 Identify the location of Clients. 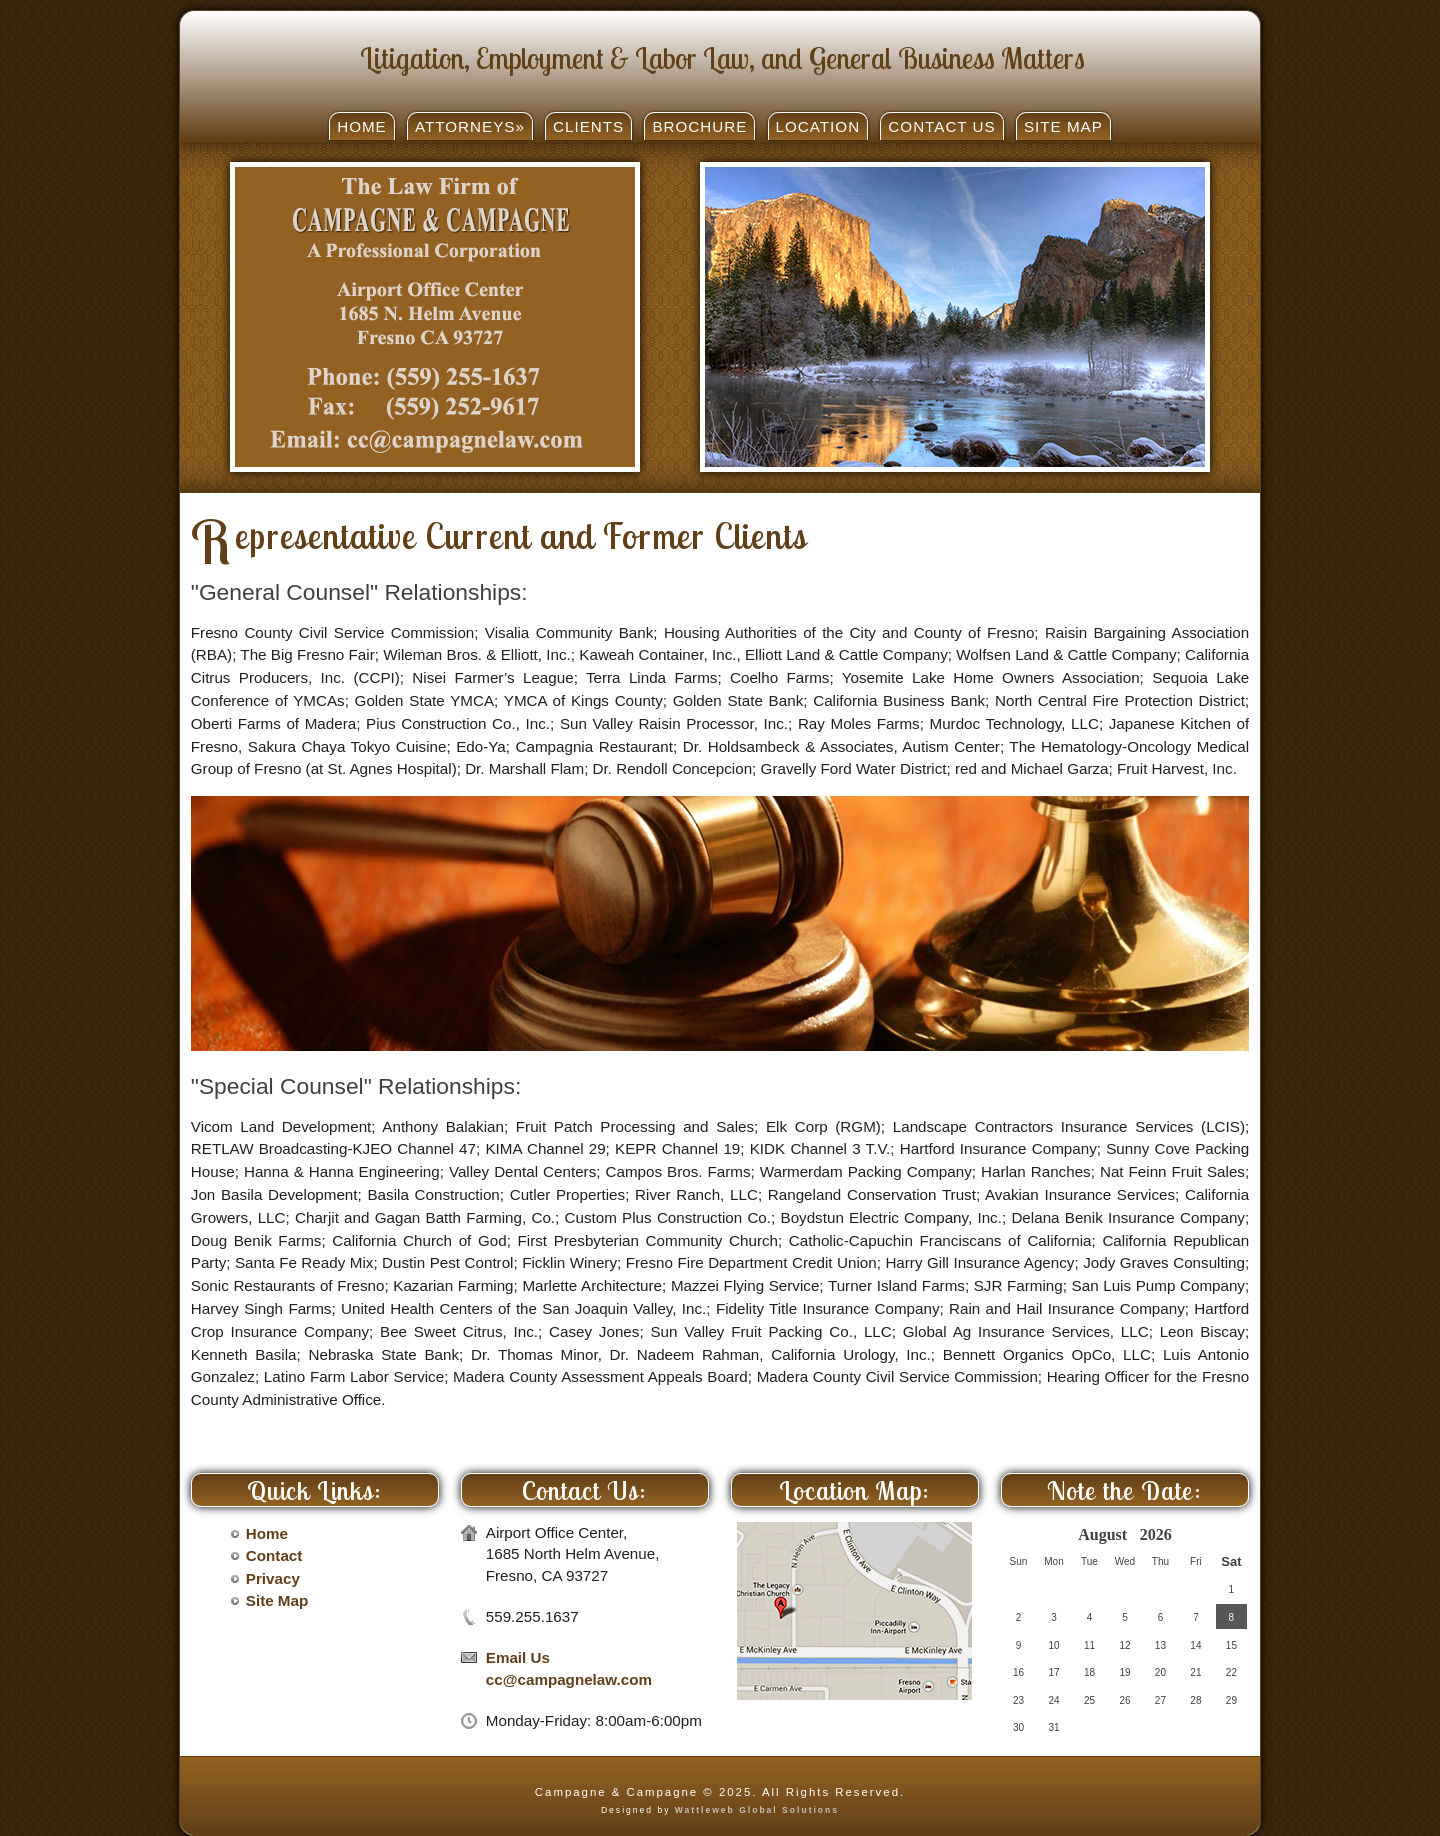
(588, 126).